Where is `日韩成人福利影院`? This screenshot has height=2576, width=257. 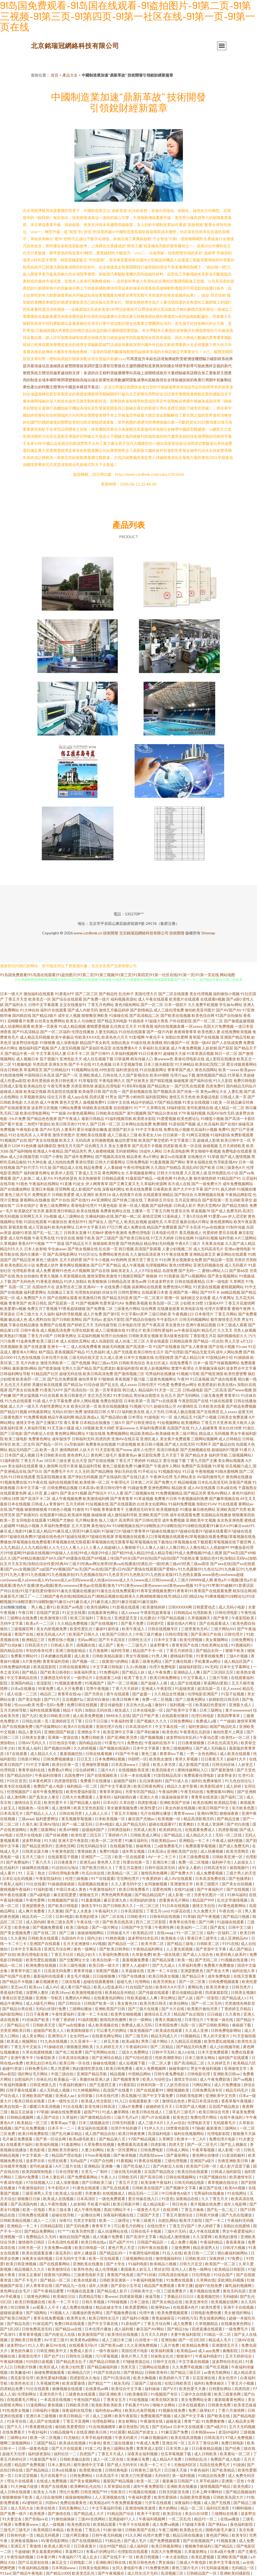 日韩成人福利影院 is located at coordinates (226, 2171).